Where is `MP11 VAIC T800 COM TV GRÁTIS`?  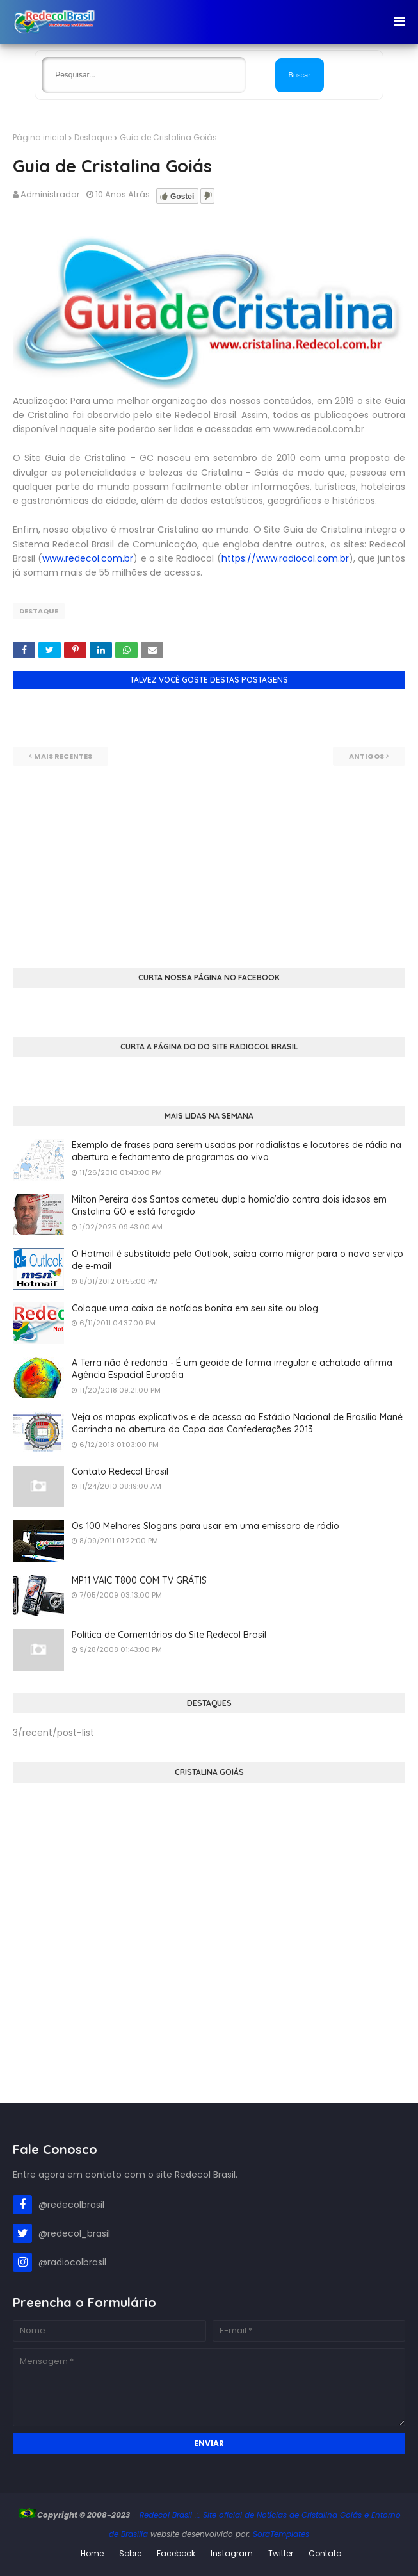 MP11 VAIC T800 COM TV GRÁTIS is located at coordinates (139, 1580).